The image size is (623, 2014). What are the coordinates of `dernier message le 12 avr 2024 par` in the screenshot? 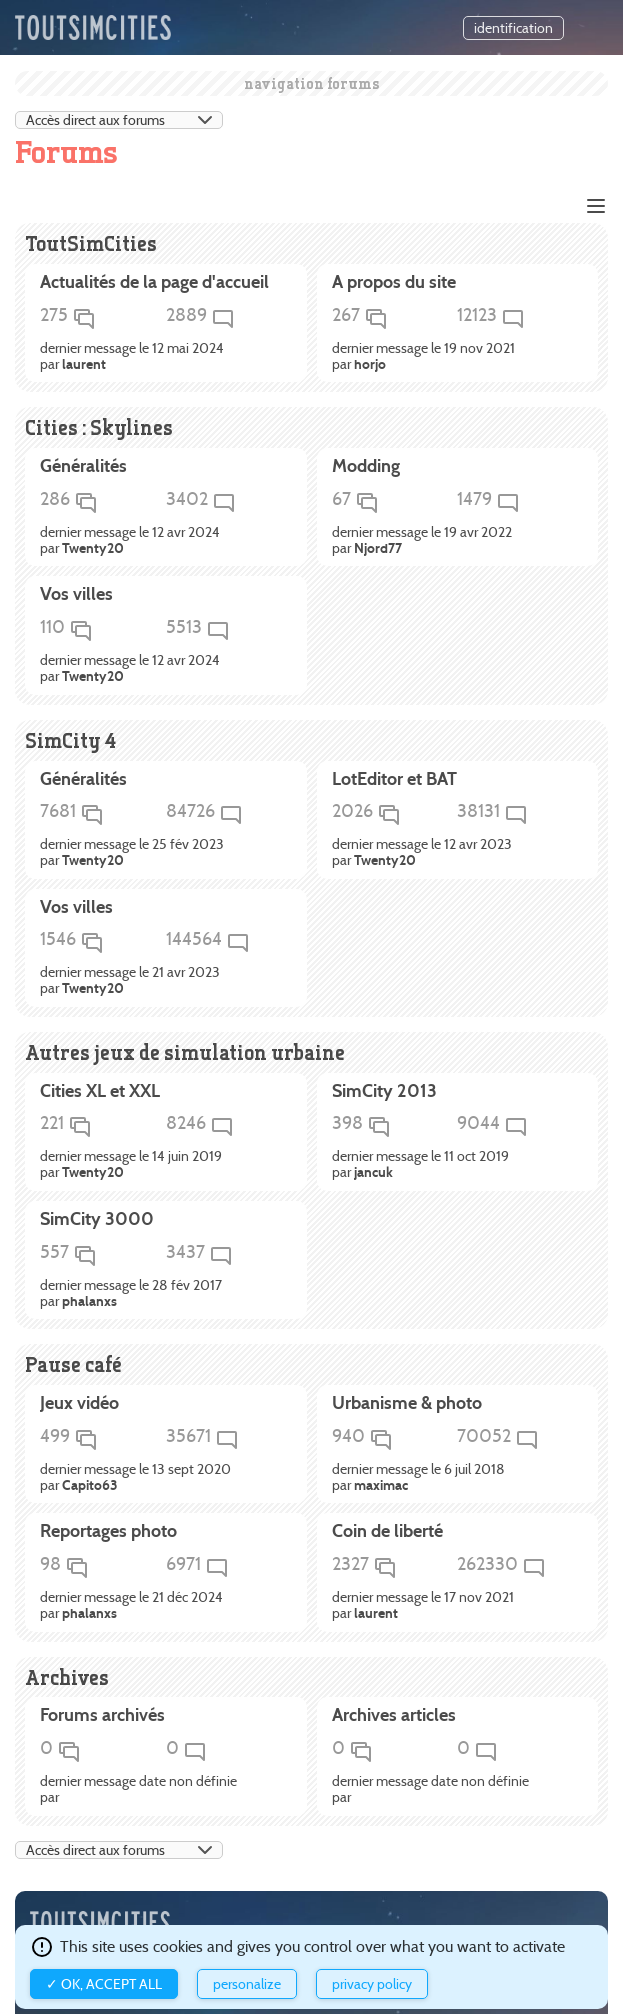 It's located at (130, 541).